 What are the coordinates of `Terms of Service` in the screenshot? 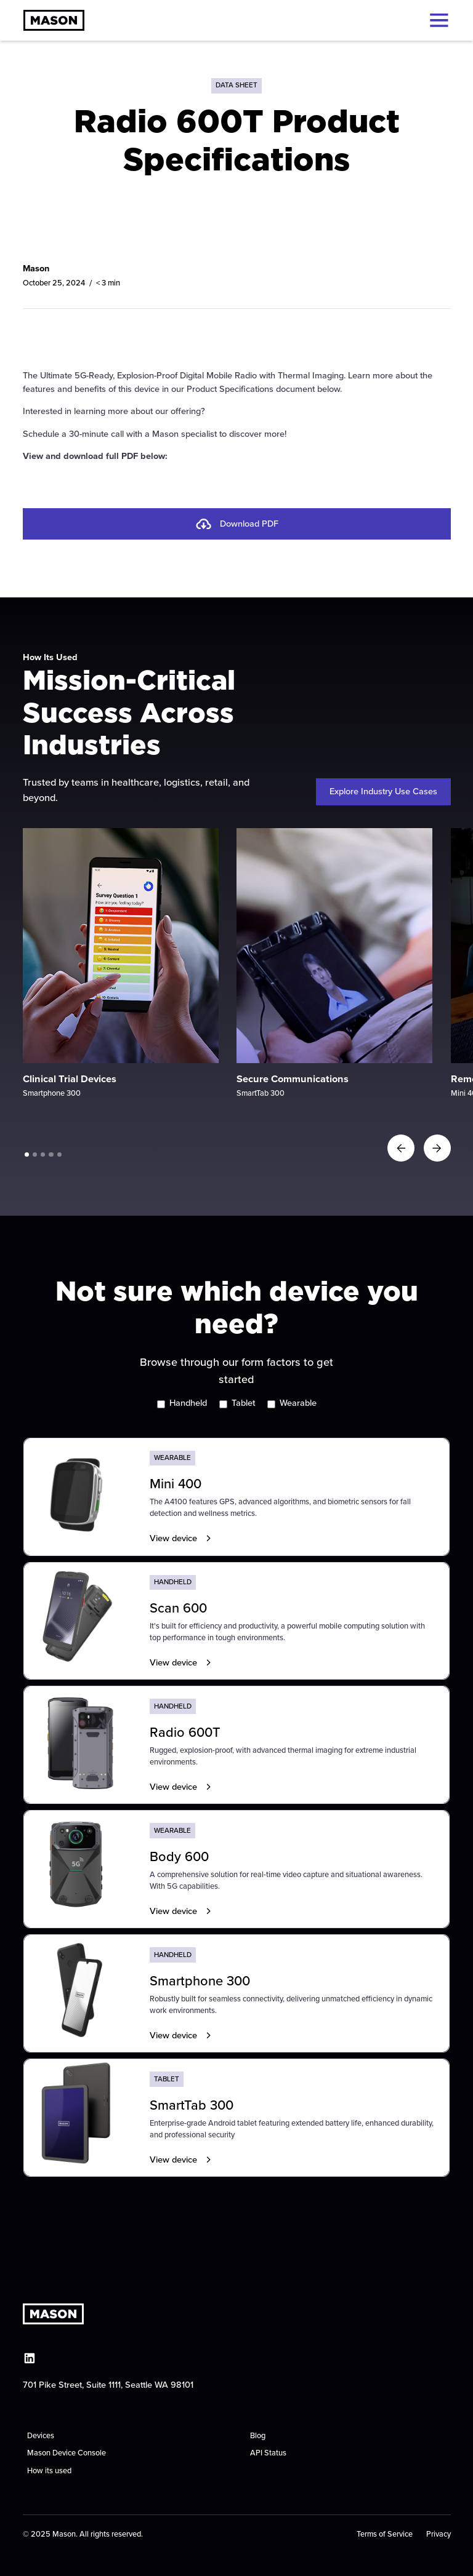 It's located at (385, 2534).